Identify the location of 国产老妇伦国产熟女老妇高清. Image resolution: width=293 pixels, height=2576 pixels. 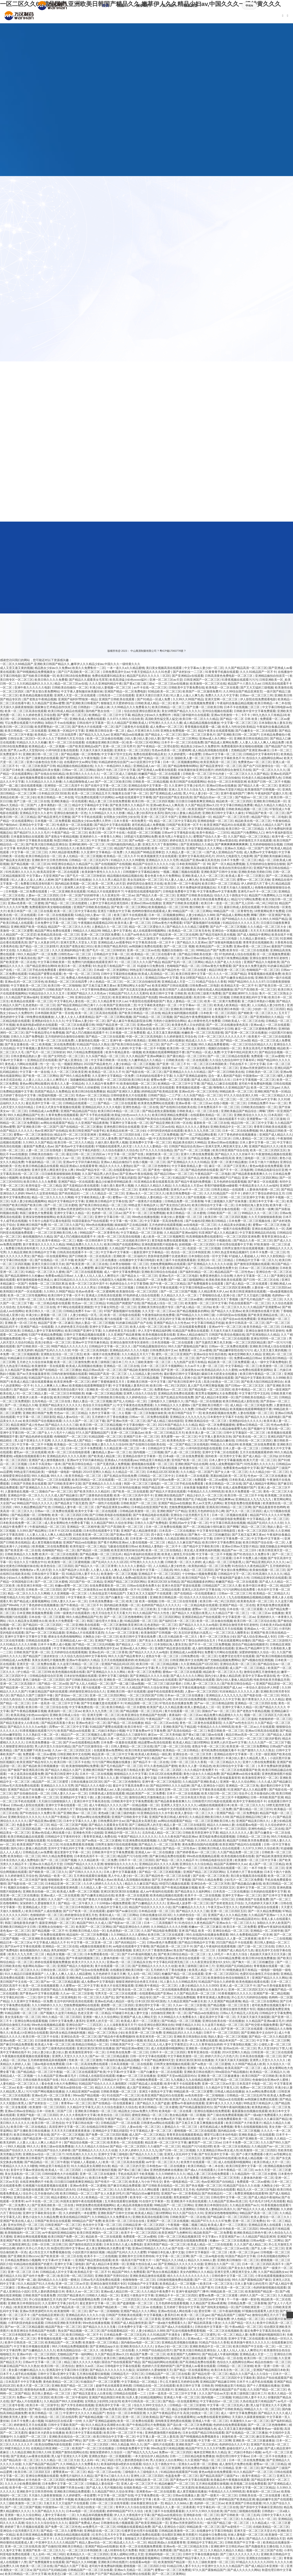
(172, 797).